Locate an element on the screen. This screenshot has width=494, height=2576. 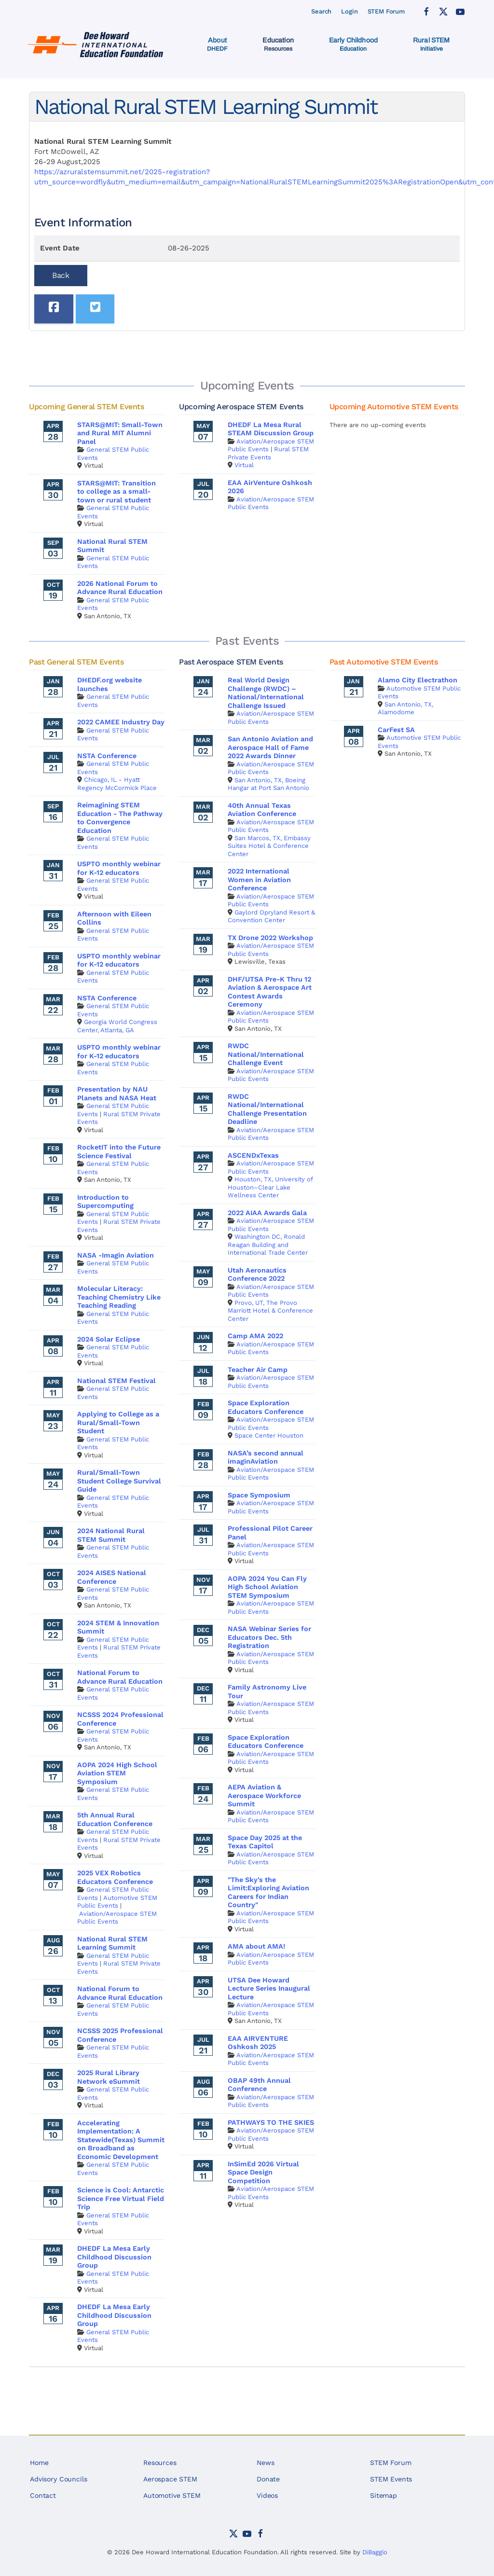
2024 National Rural STEM Summit is located at coordinates (111, 1535).